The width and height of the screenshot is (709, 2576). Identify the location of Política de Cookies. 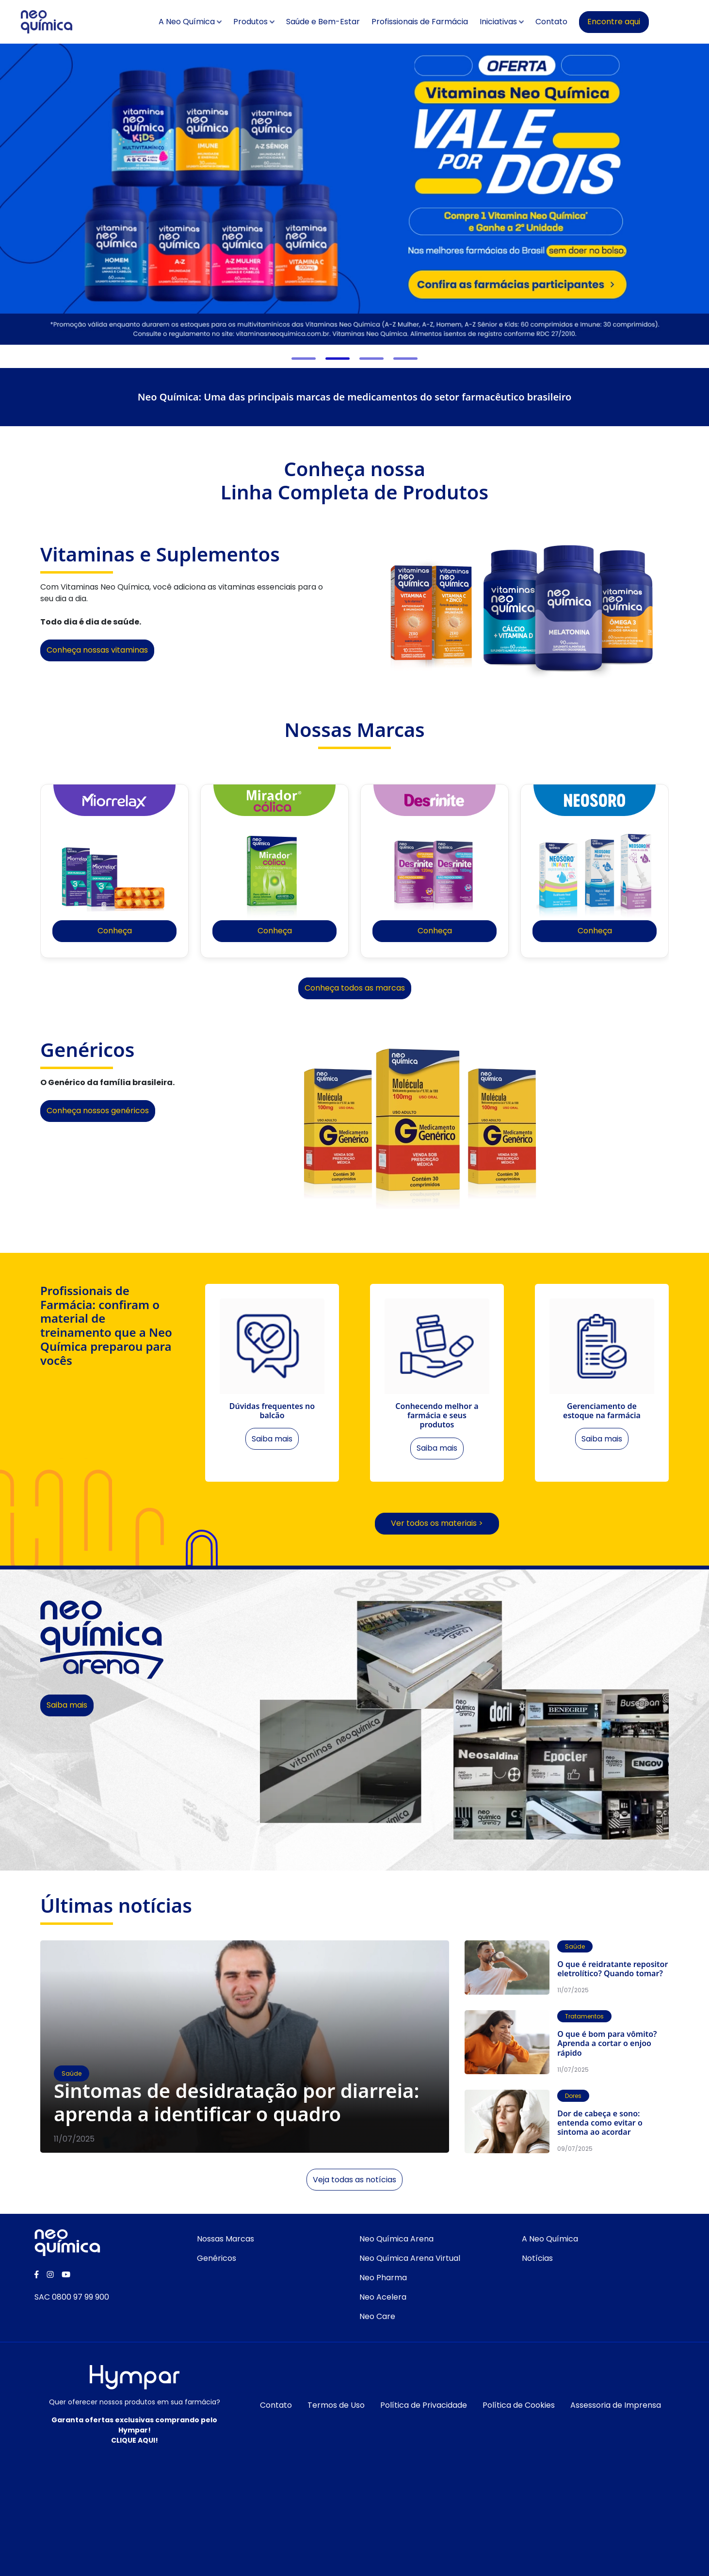
(519, 2408).